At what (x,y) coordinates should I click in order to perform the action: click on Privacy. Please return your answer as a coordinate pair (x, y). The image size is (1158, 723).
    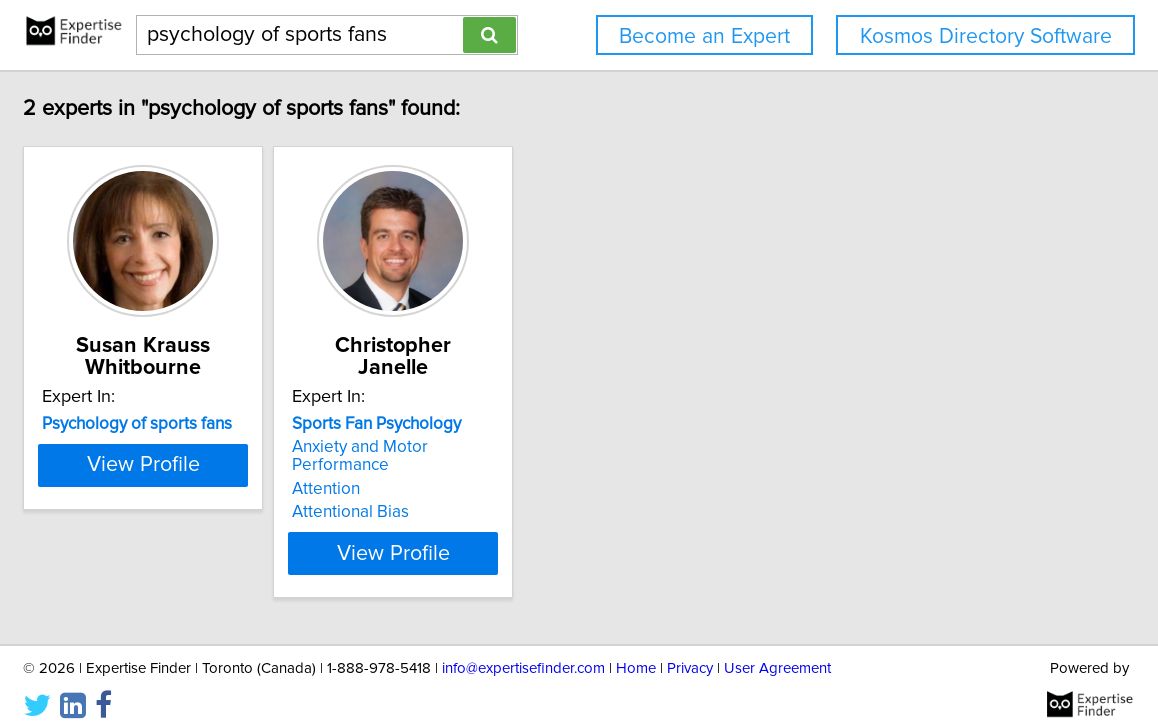
    Looking at the image, I should click on (690, 650).